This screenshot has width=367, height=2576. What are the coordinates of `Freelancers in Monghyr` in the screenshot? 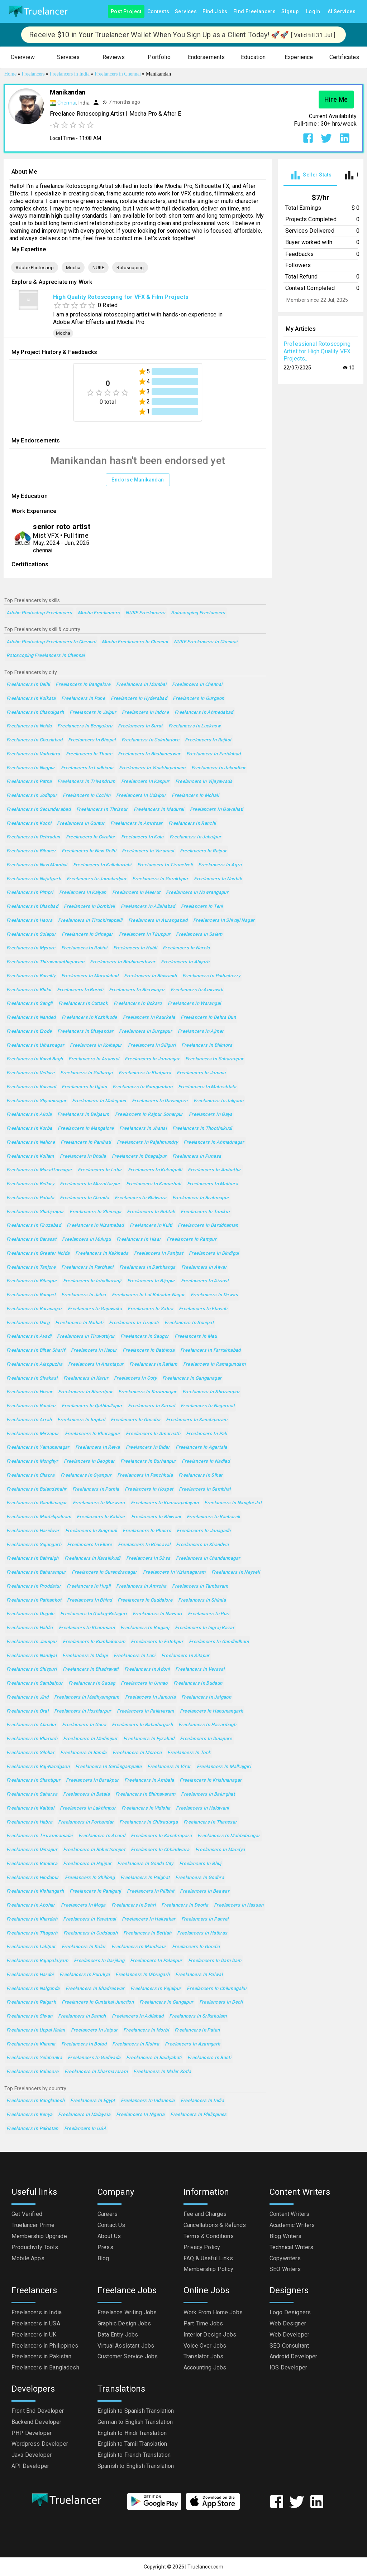 It's located at (32, 1461).